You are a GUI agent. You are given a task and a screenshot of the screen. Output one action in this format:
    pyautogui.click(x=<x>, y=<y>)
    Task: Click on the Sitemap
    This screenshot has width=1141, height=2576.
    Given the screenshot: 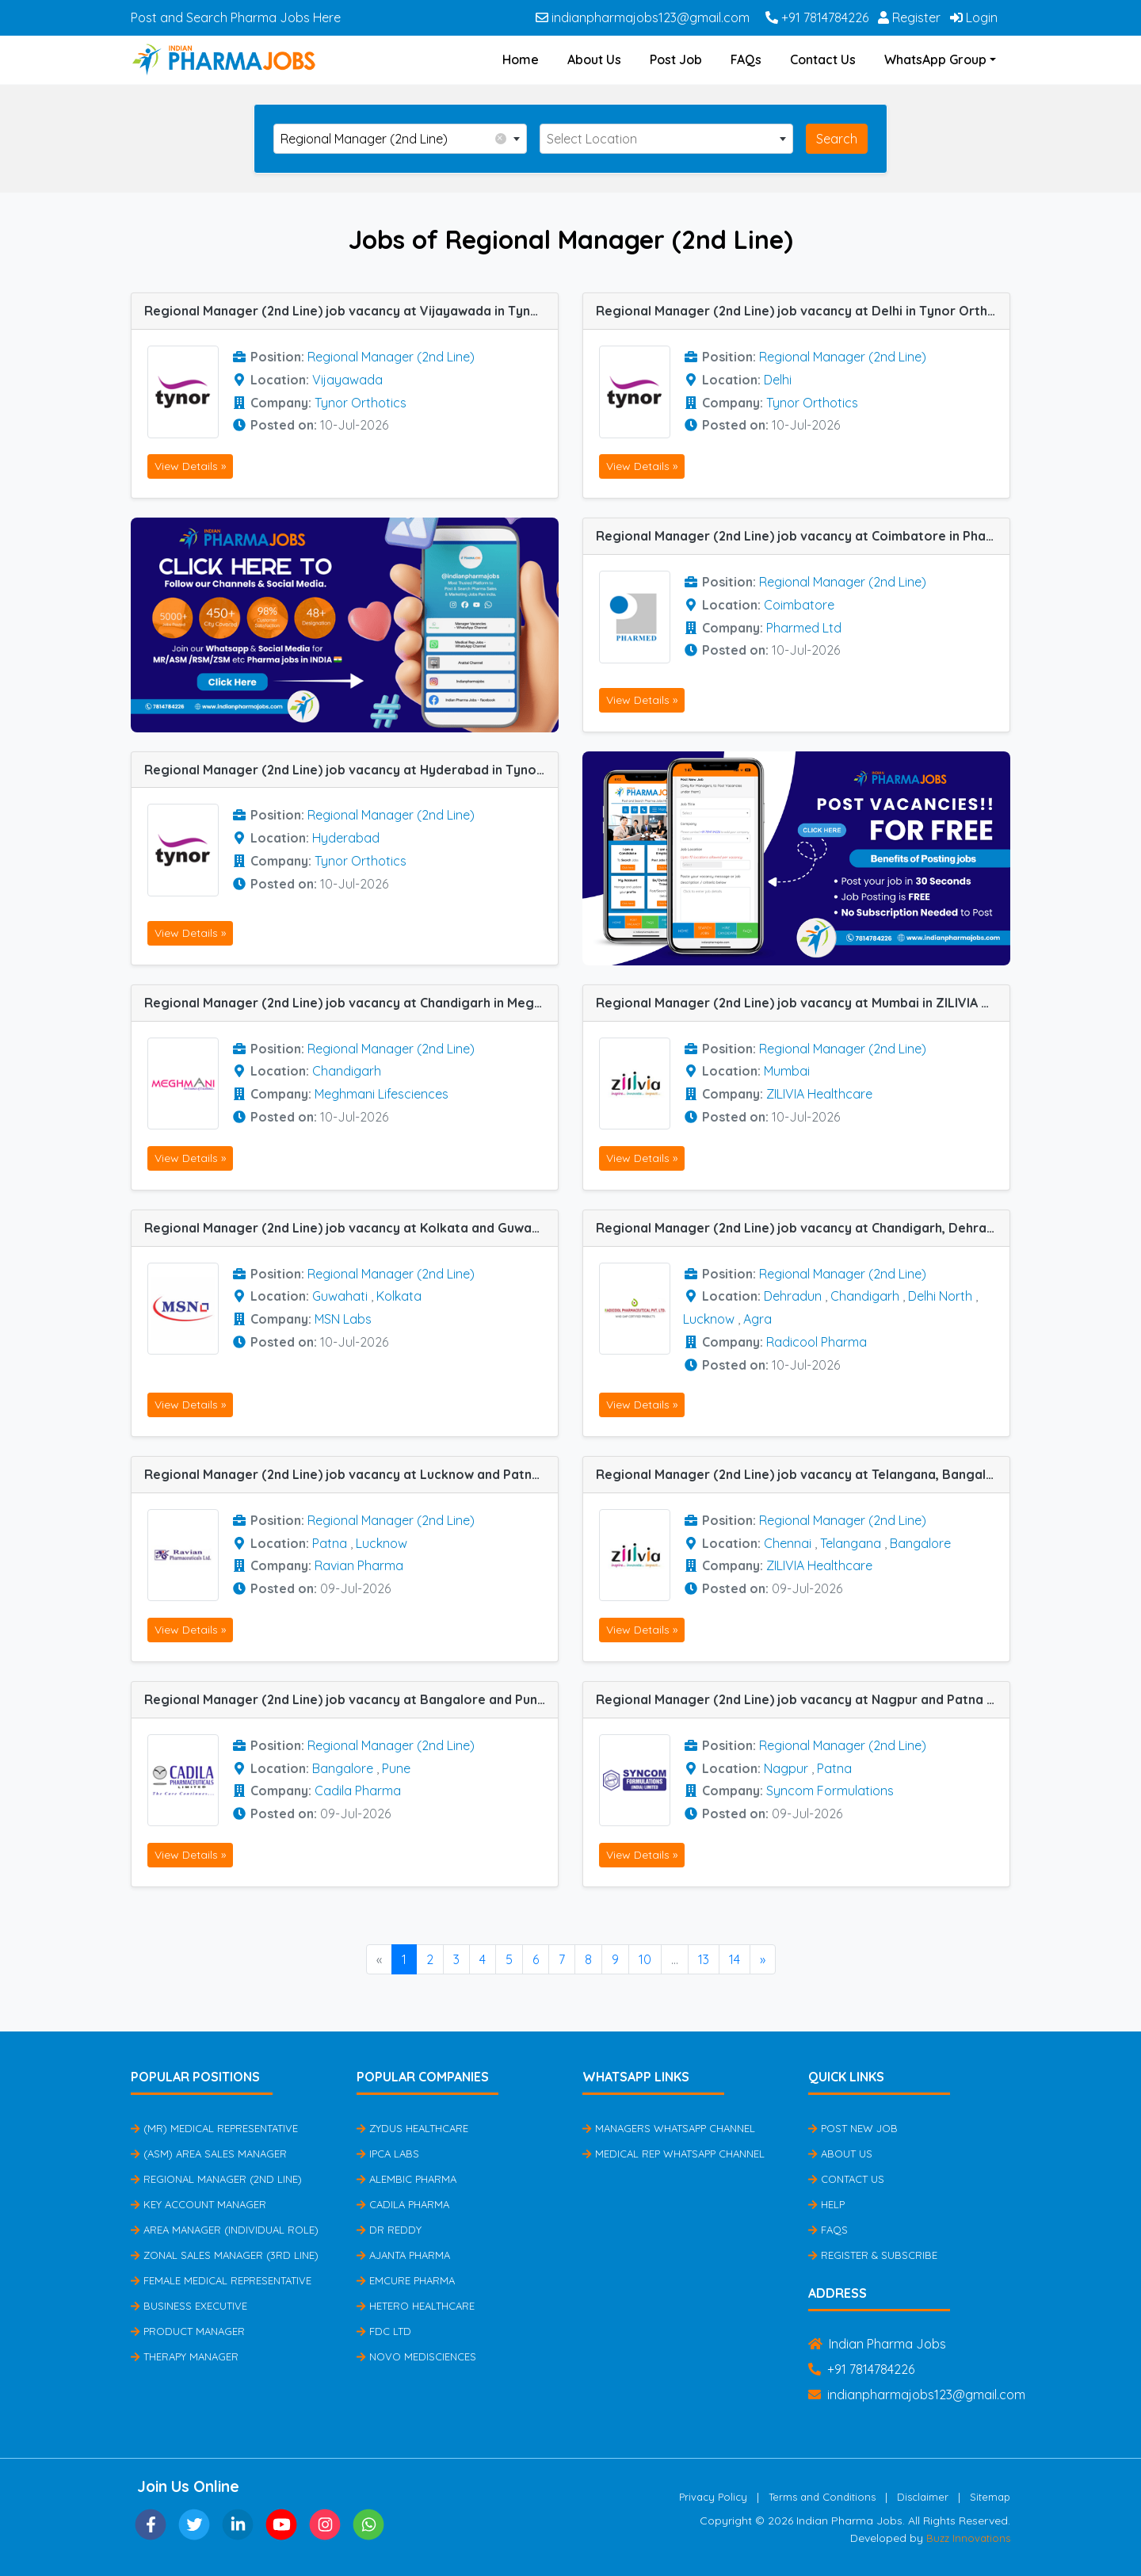 What is the action you would take?
    pyautogui.click(x=990, y=2496)
    